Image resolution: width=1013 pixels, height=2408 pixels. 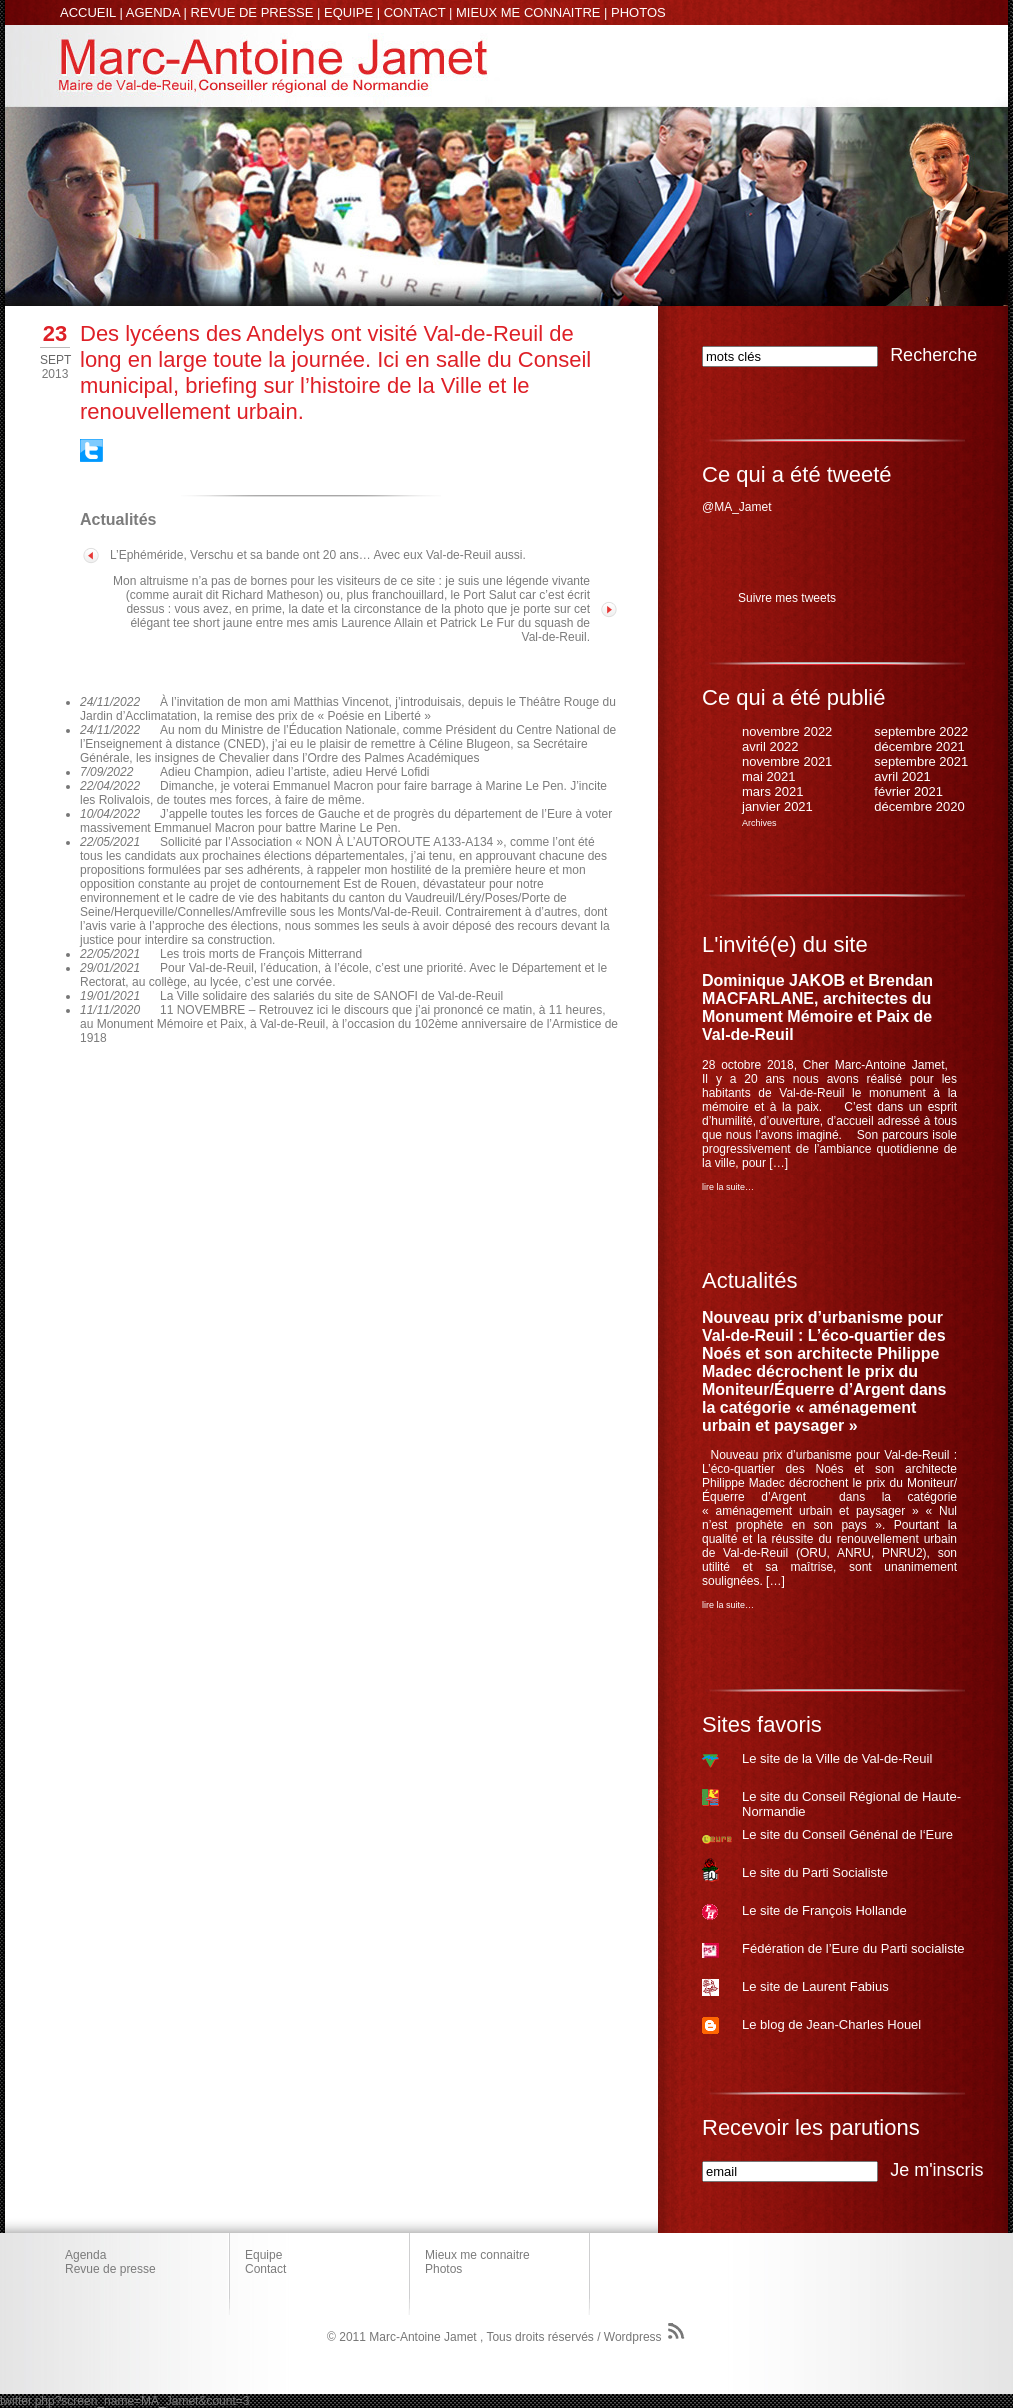 I want to click on mars 2021, so click(x=772, y=791).